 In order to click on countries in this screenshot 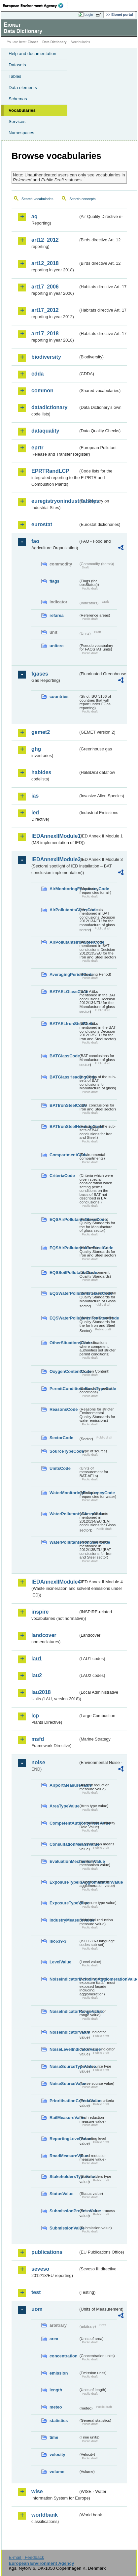, I will do `click(59, 696)`.